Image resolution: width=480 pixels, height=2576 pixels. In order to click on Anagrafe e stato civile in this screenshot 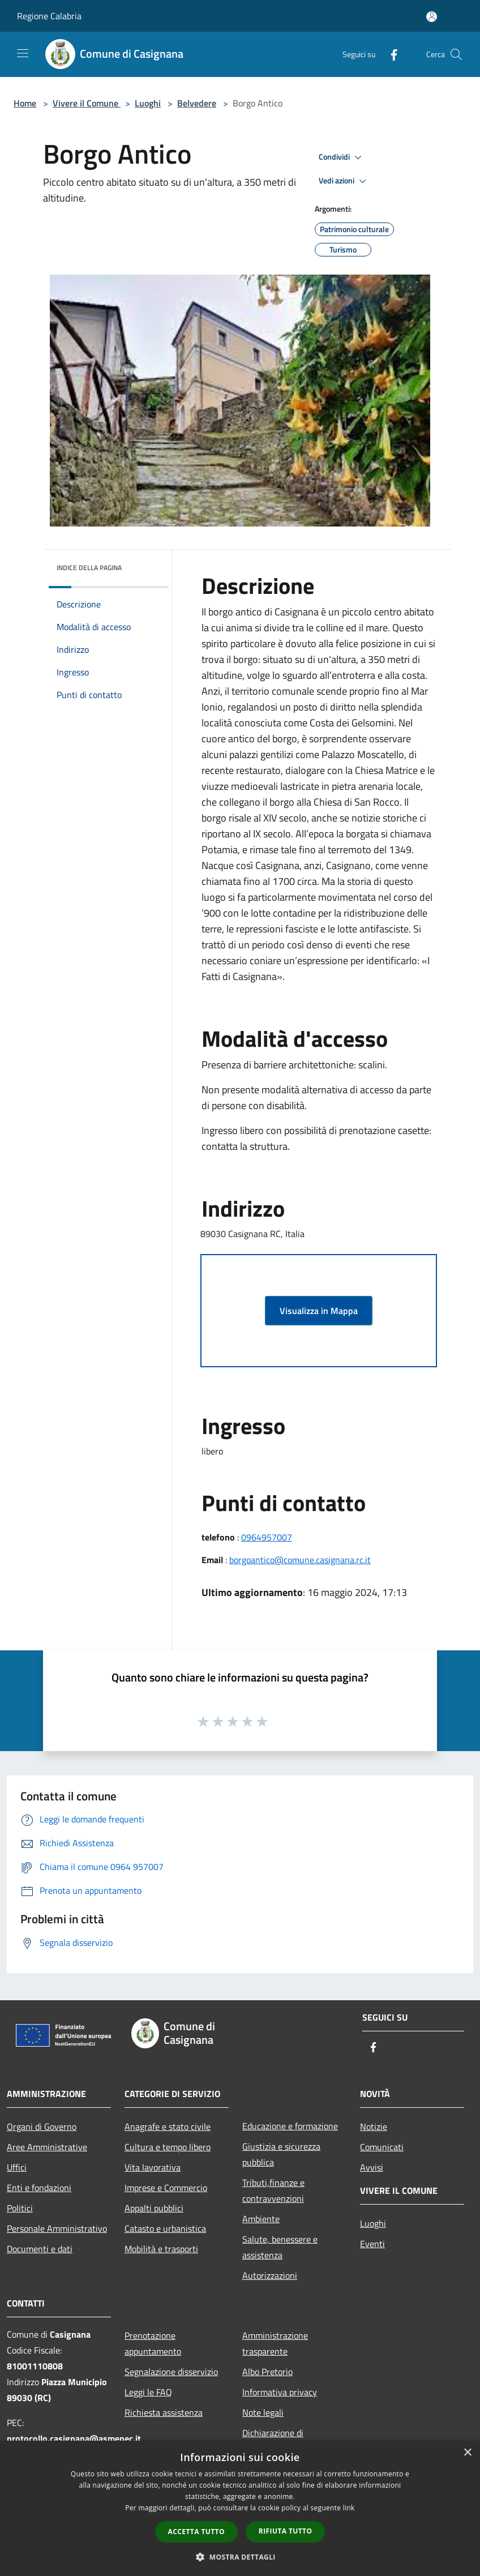, I will do `click(168, 2126)`.